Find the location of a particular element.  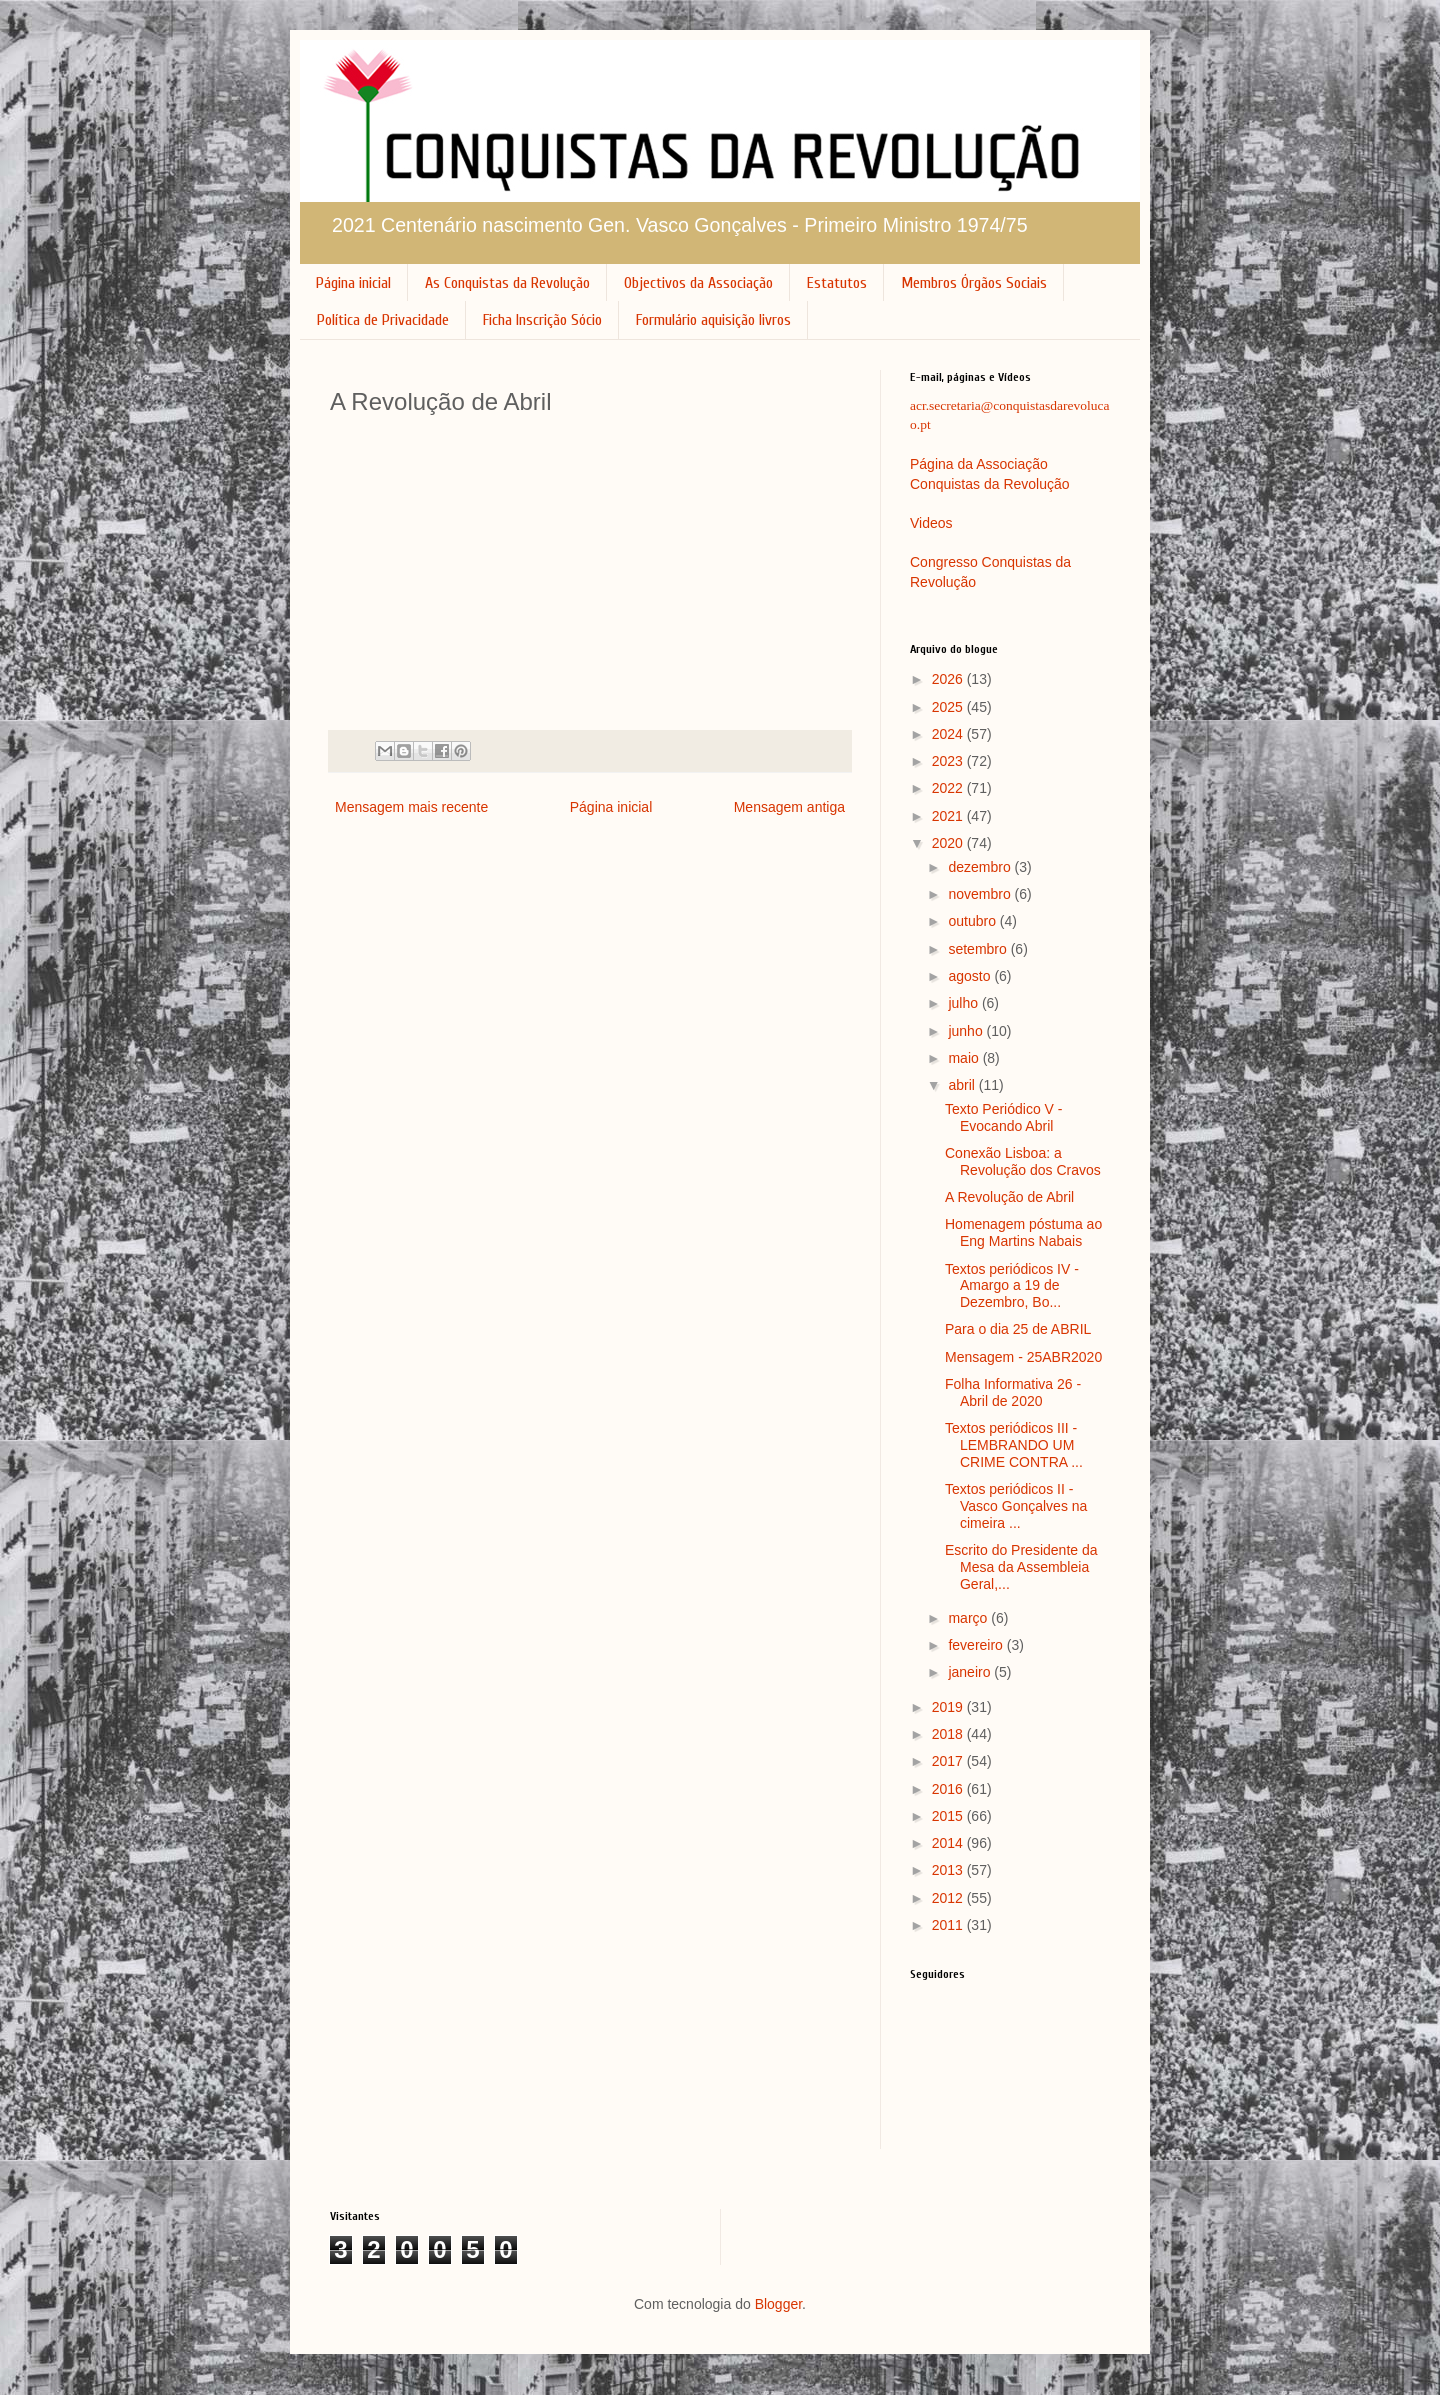

fevereiro is located at coordinates (977, 1645).